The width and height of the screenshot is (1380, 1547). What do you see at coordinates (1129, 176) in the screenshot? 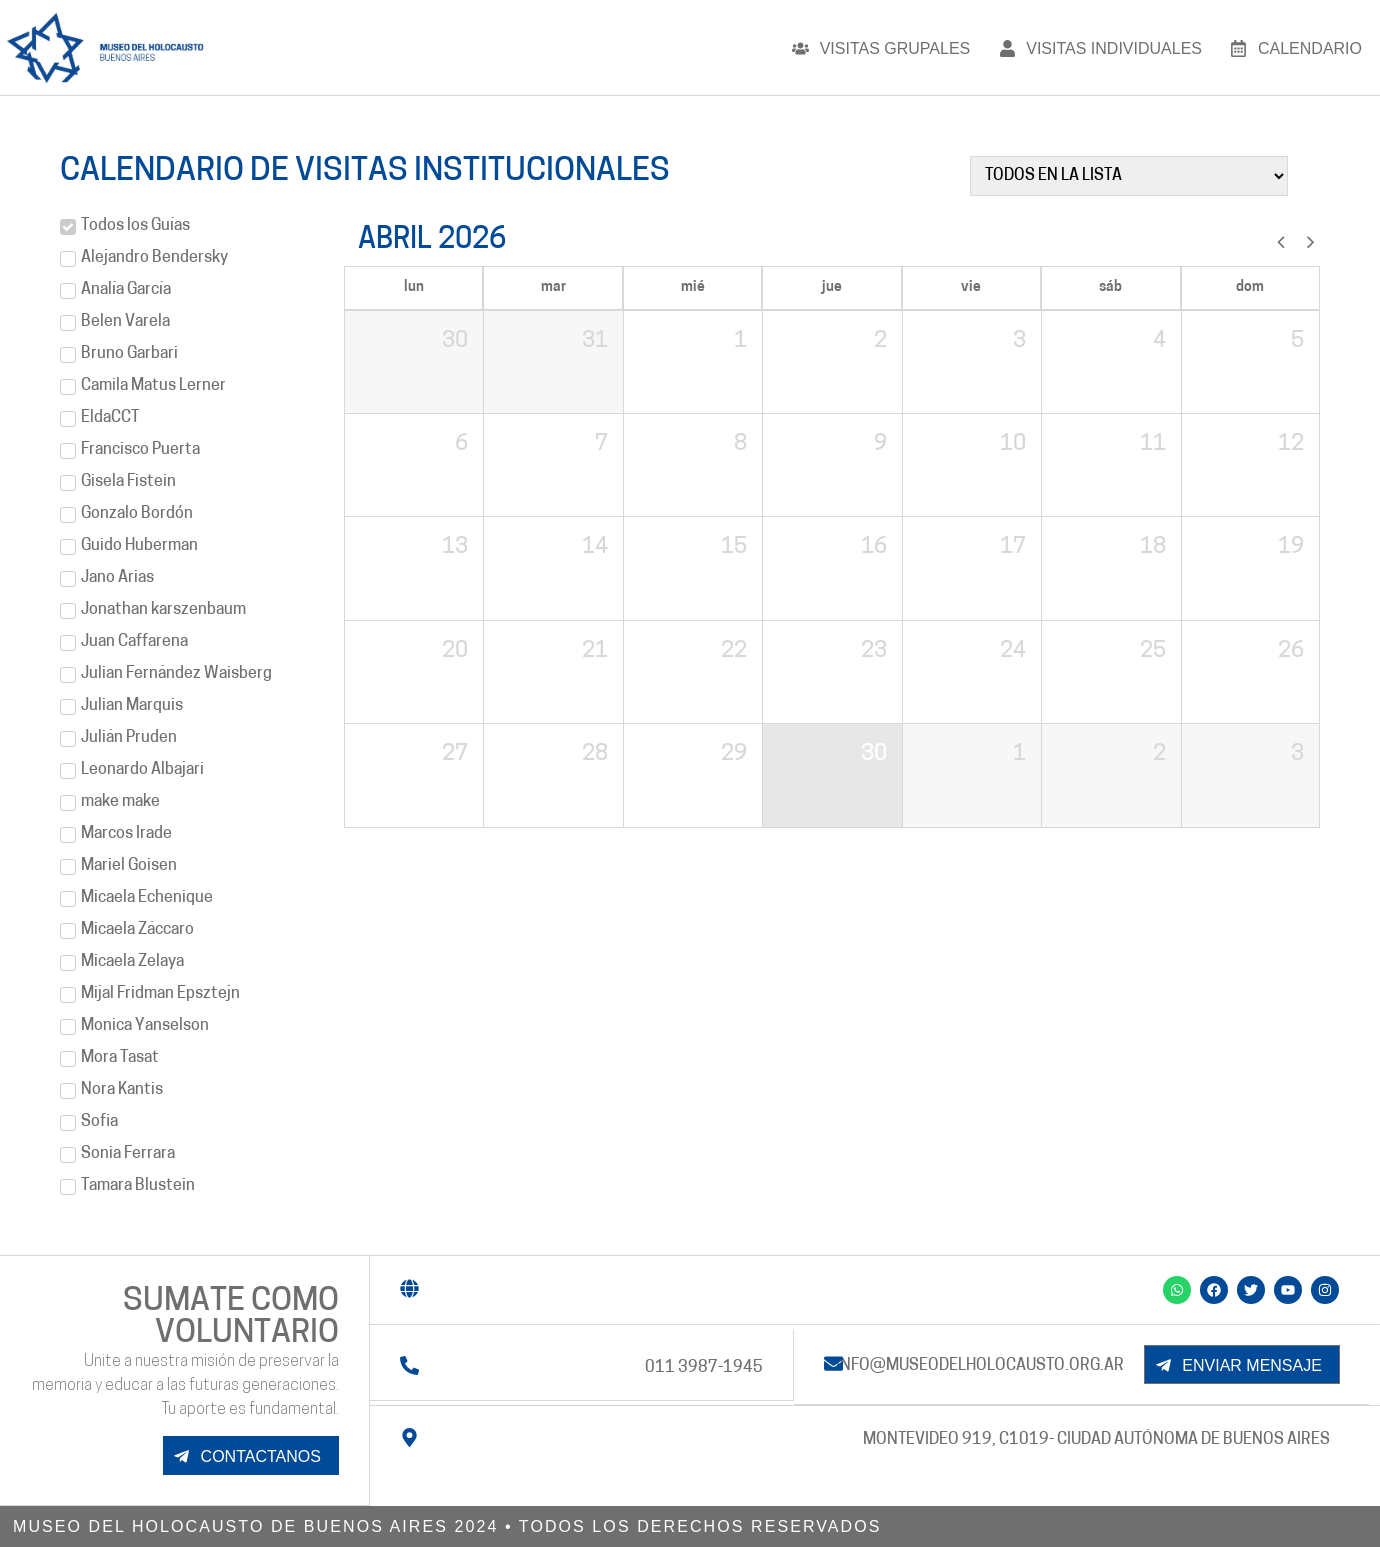
I see `[filtrar]` at bounding box center [1129, 176].